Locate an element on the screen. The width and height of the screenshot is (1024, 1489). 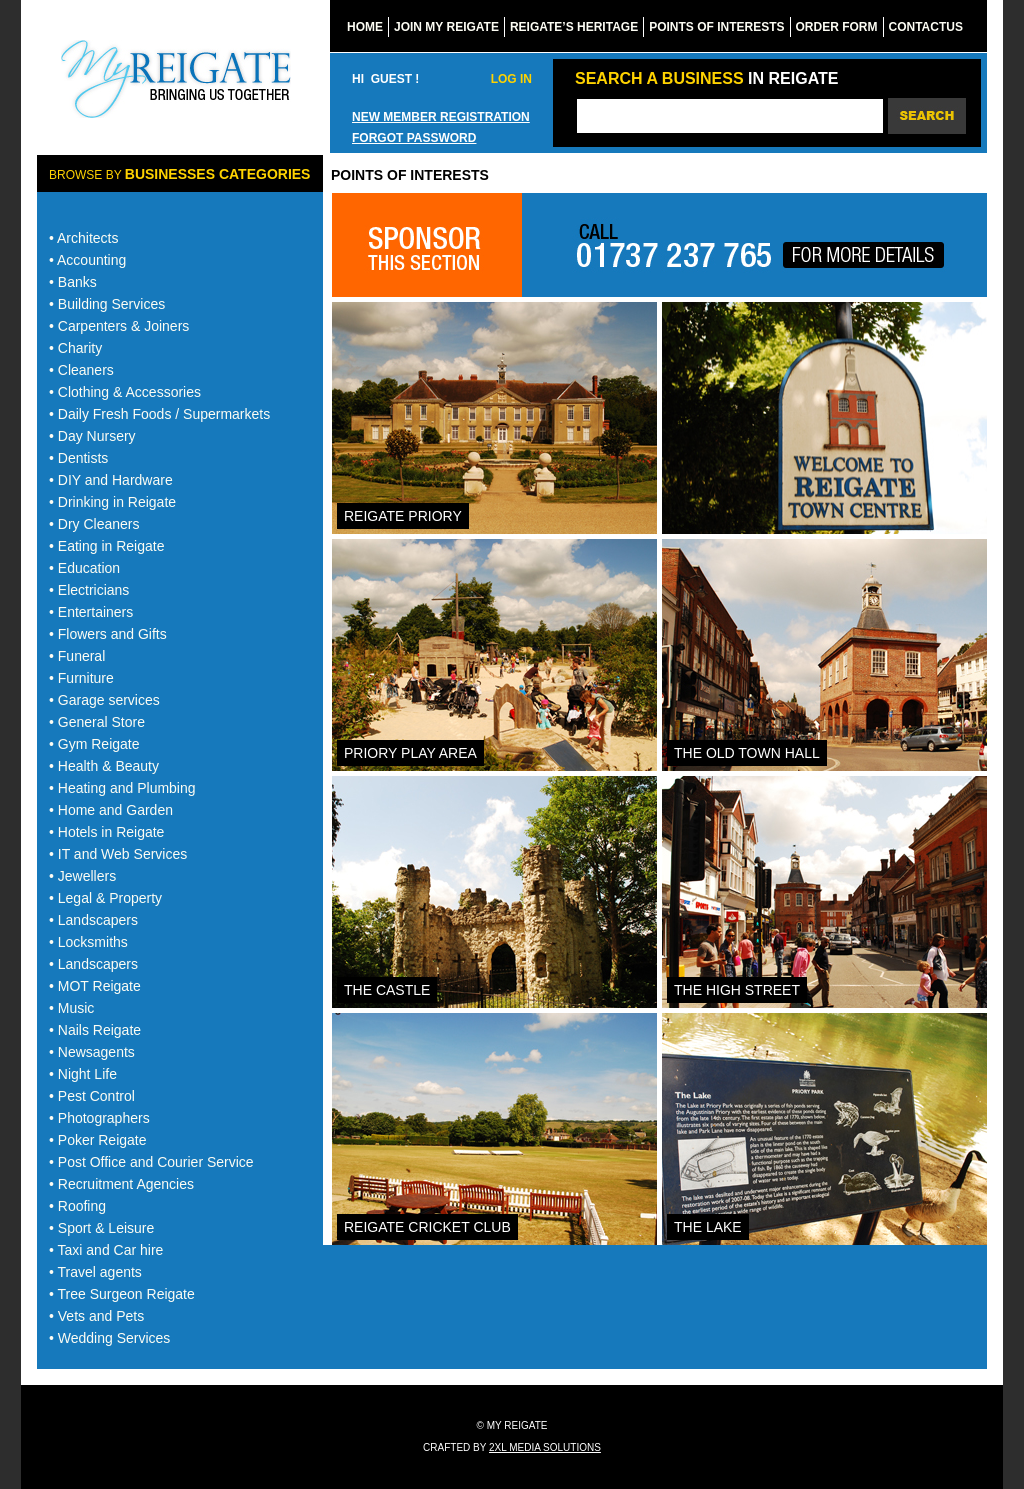
• Wedding Services is located at coordinates (109, 1338).